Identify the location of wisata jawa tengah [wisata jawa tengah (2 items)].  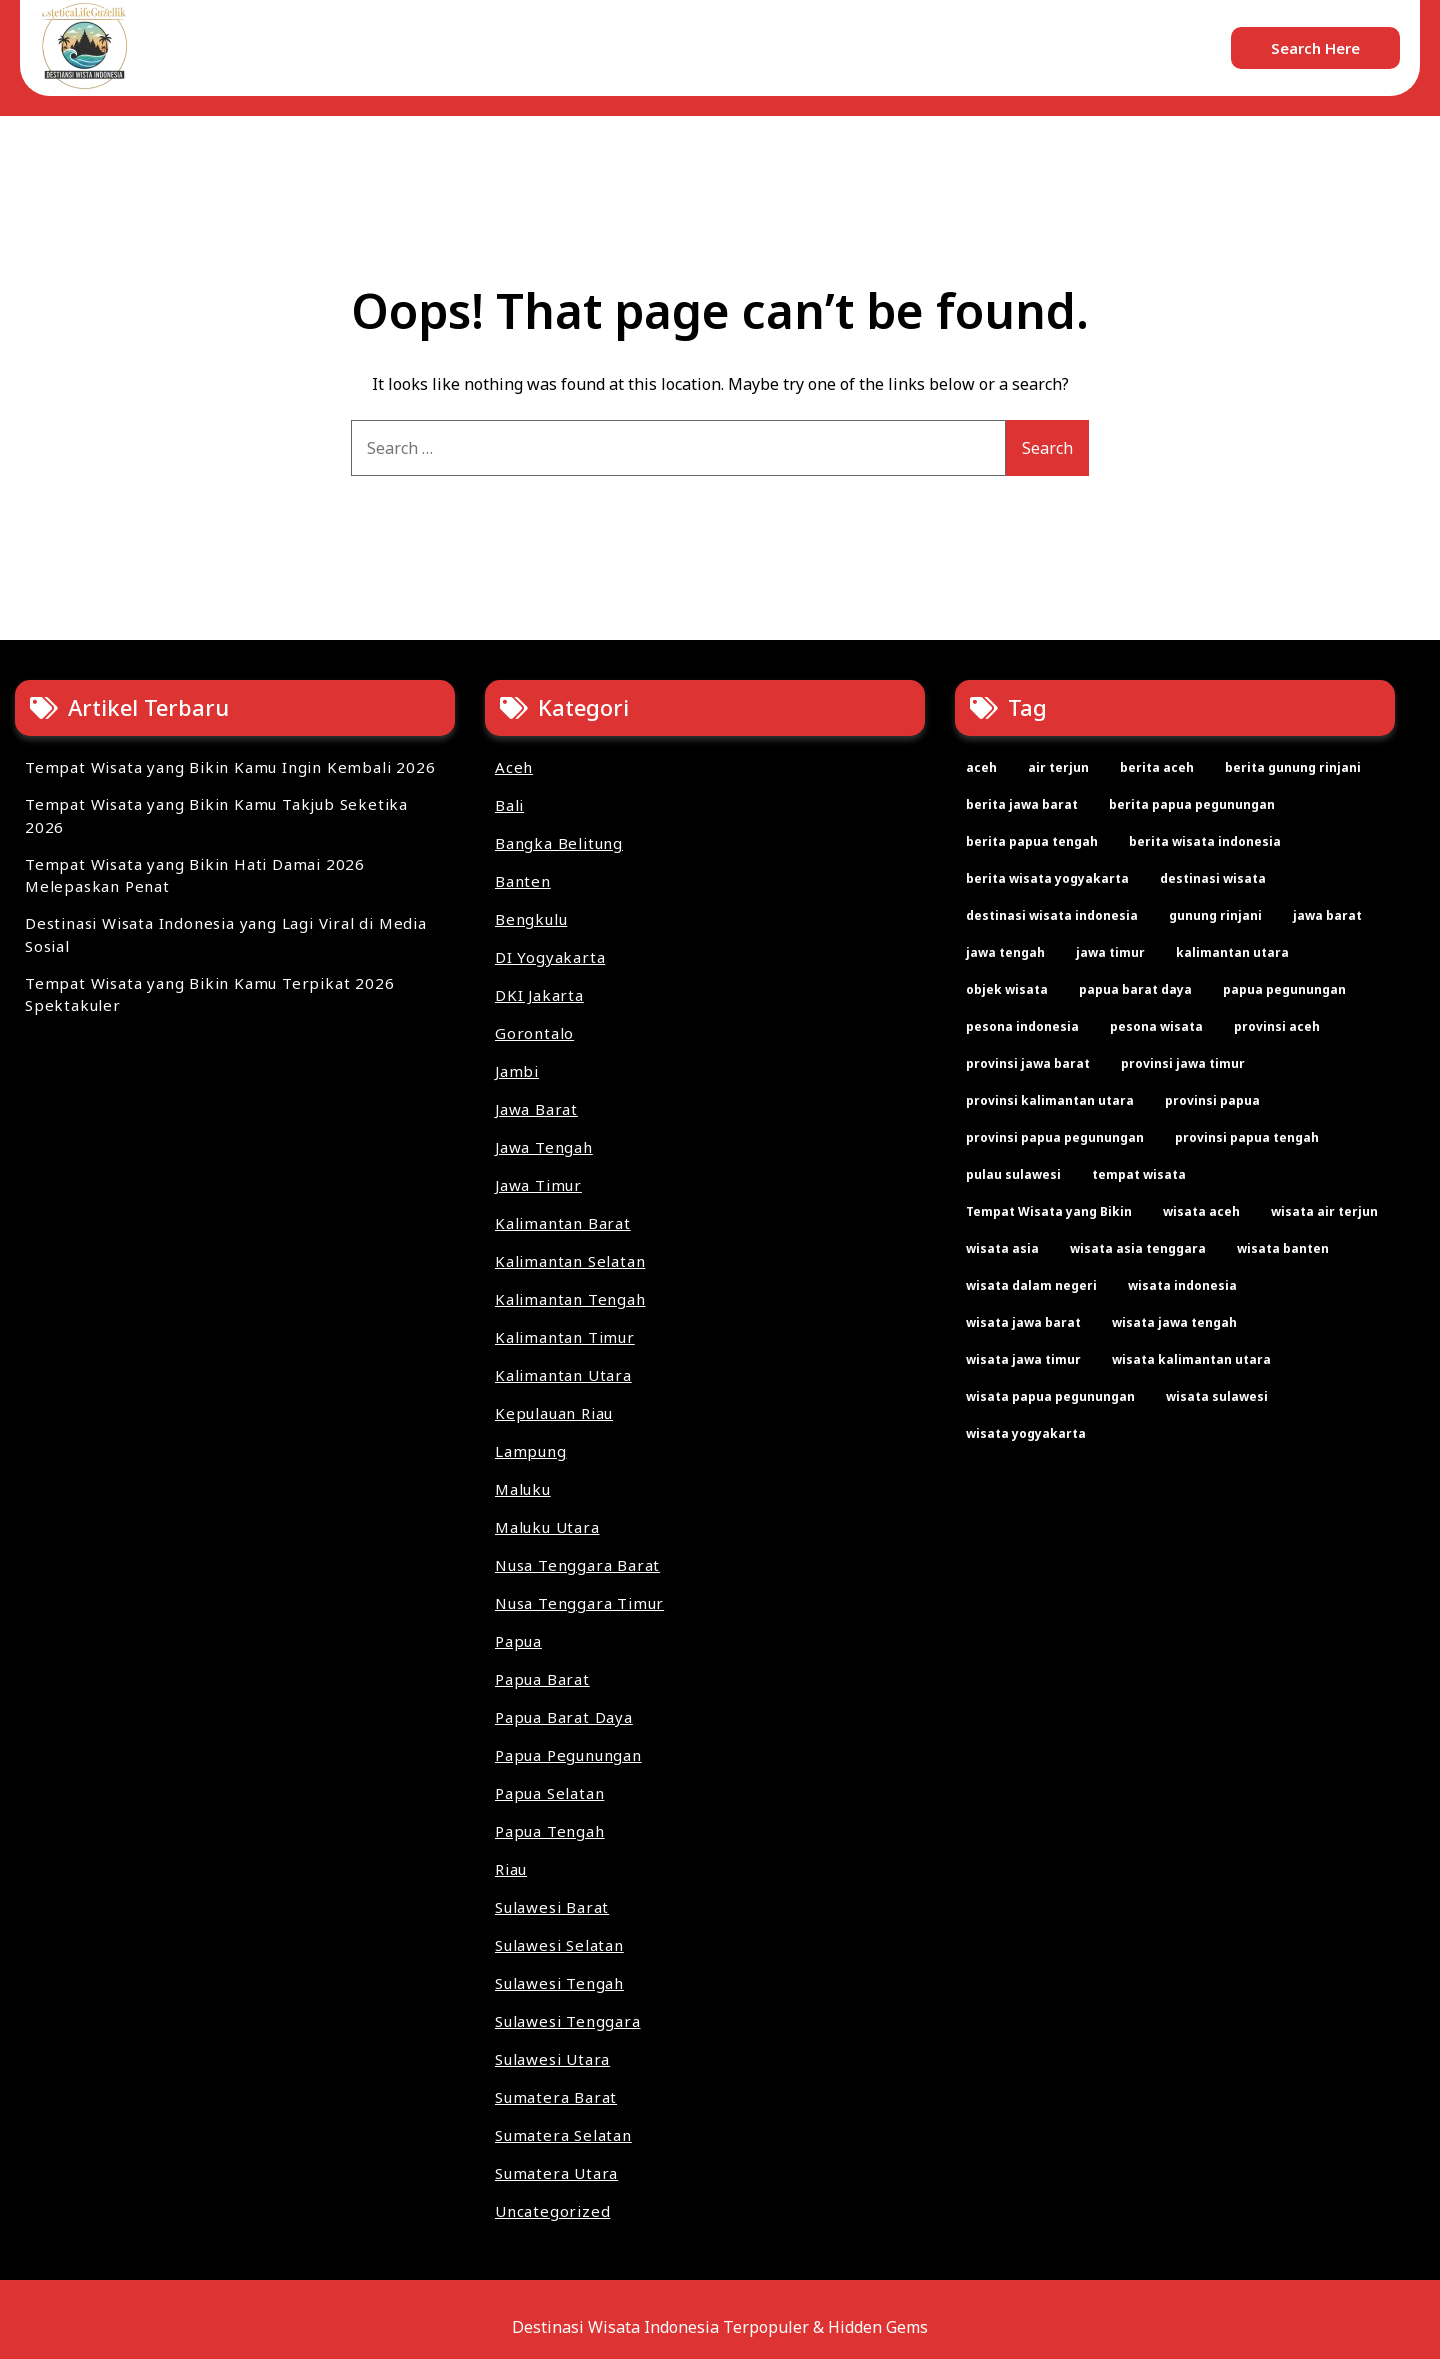
(1174, 1322).